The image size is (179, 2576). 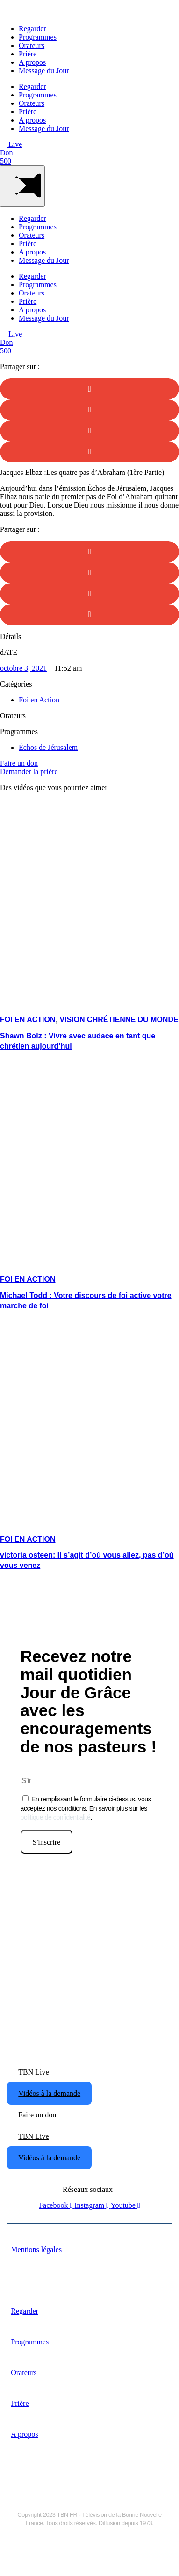 What do you see at coordinates (86, 1808) in the screenshot?
I see `En remplissant le formulaire ci-dessus, vous acceptez nos conditions. En savoir plus sur les .` at bounding box center [86, 1808].